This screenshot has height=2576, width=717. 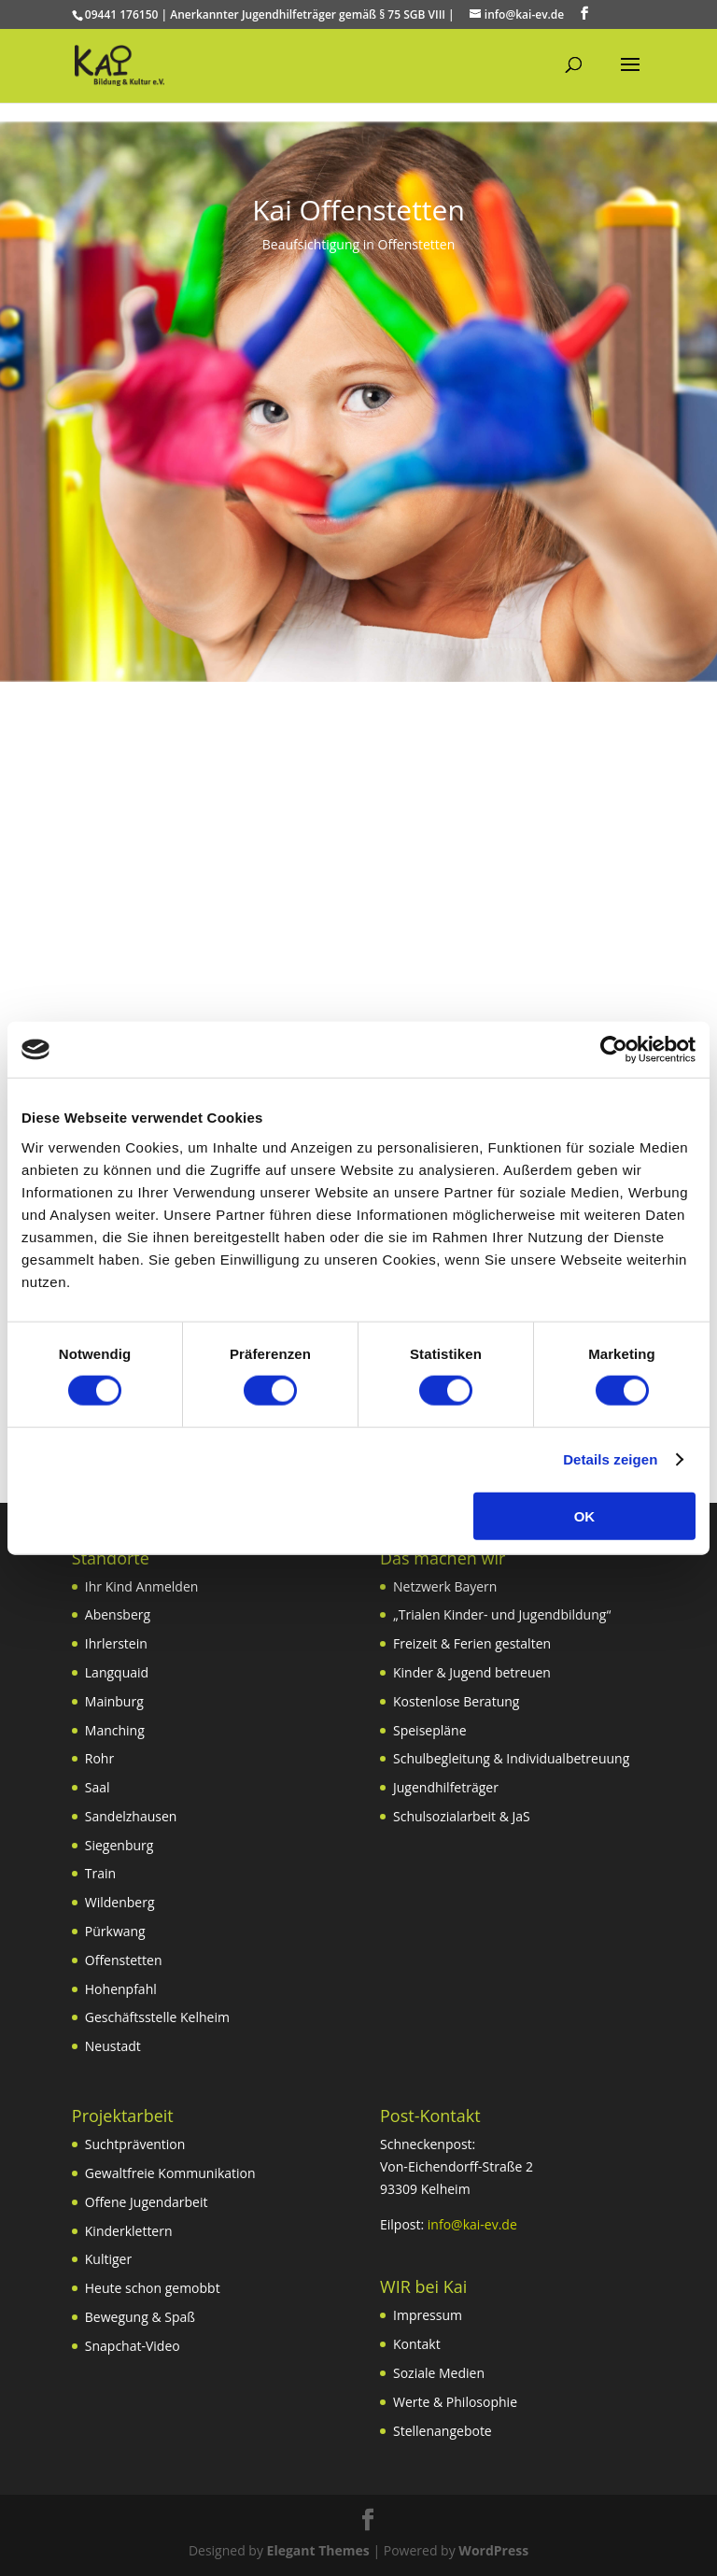 What do you see at coordinates (132, 2346) in the screenshot?
I see `Snapchat-Video` at bounding box center [132, 2346].